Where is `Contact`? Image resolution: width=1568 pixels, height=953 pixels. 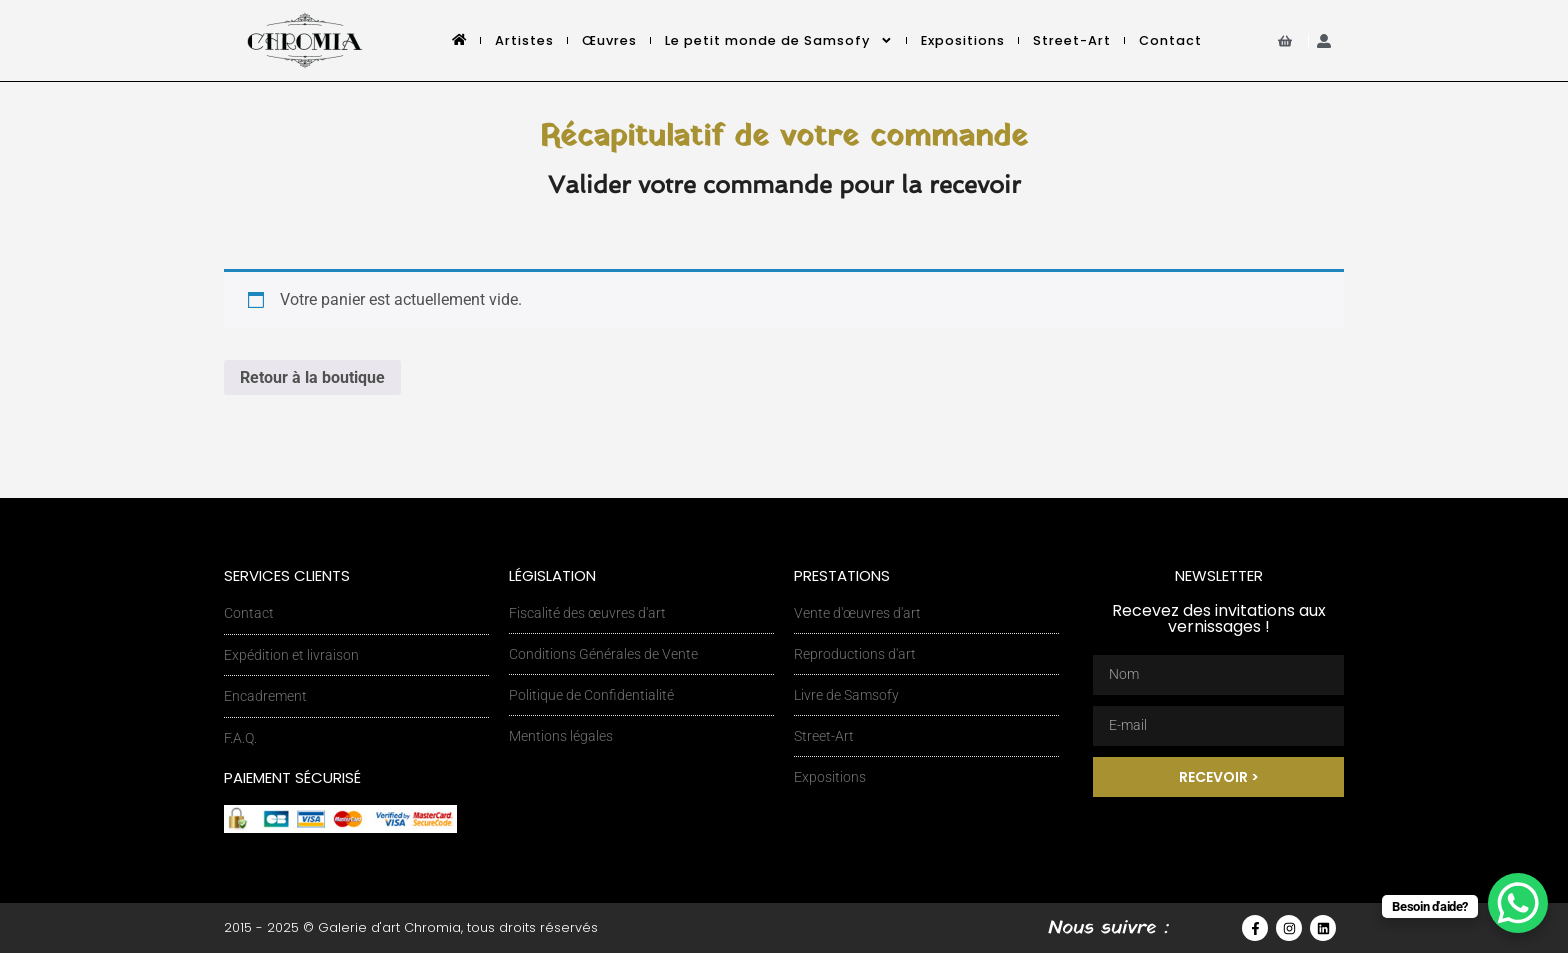 Contact is located at coordinates (1170, 40).